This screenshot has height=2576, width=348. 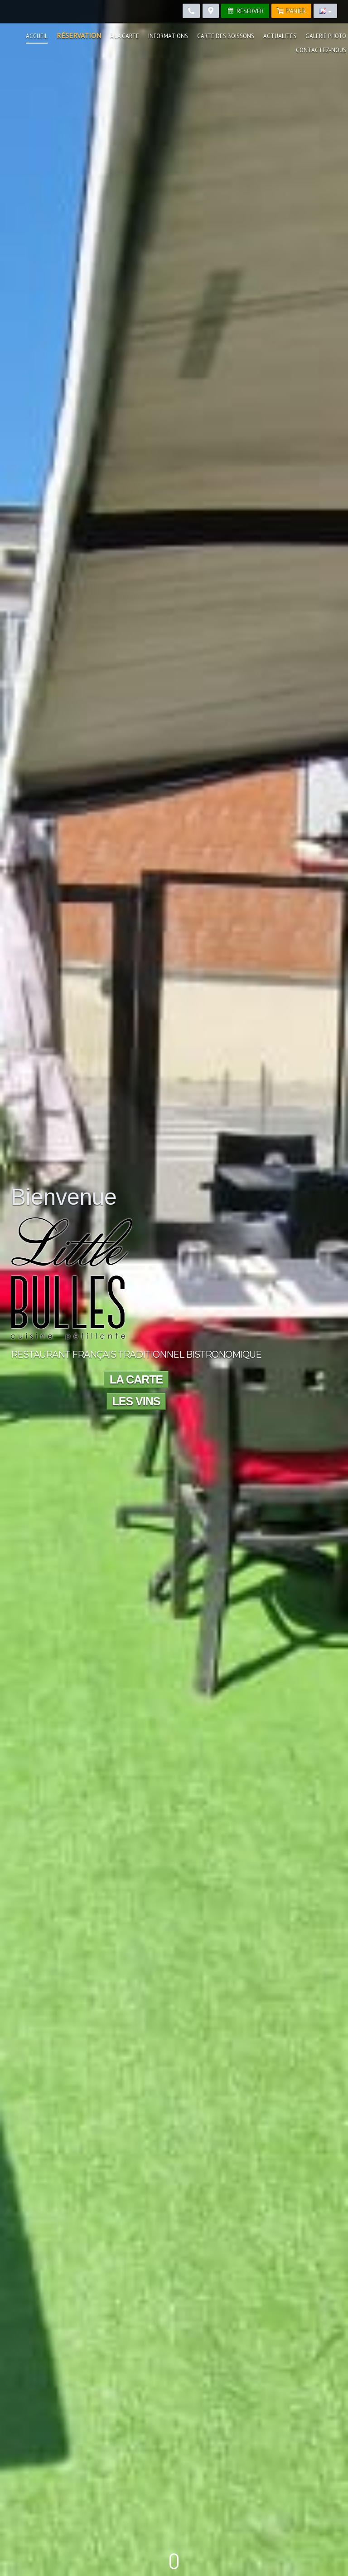 I want to click on À la carte, so click(x=124, y=36).